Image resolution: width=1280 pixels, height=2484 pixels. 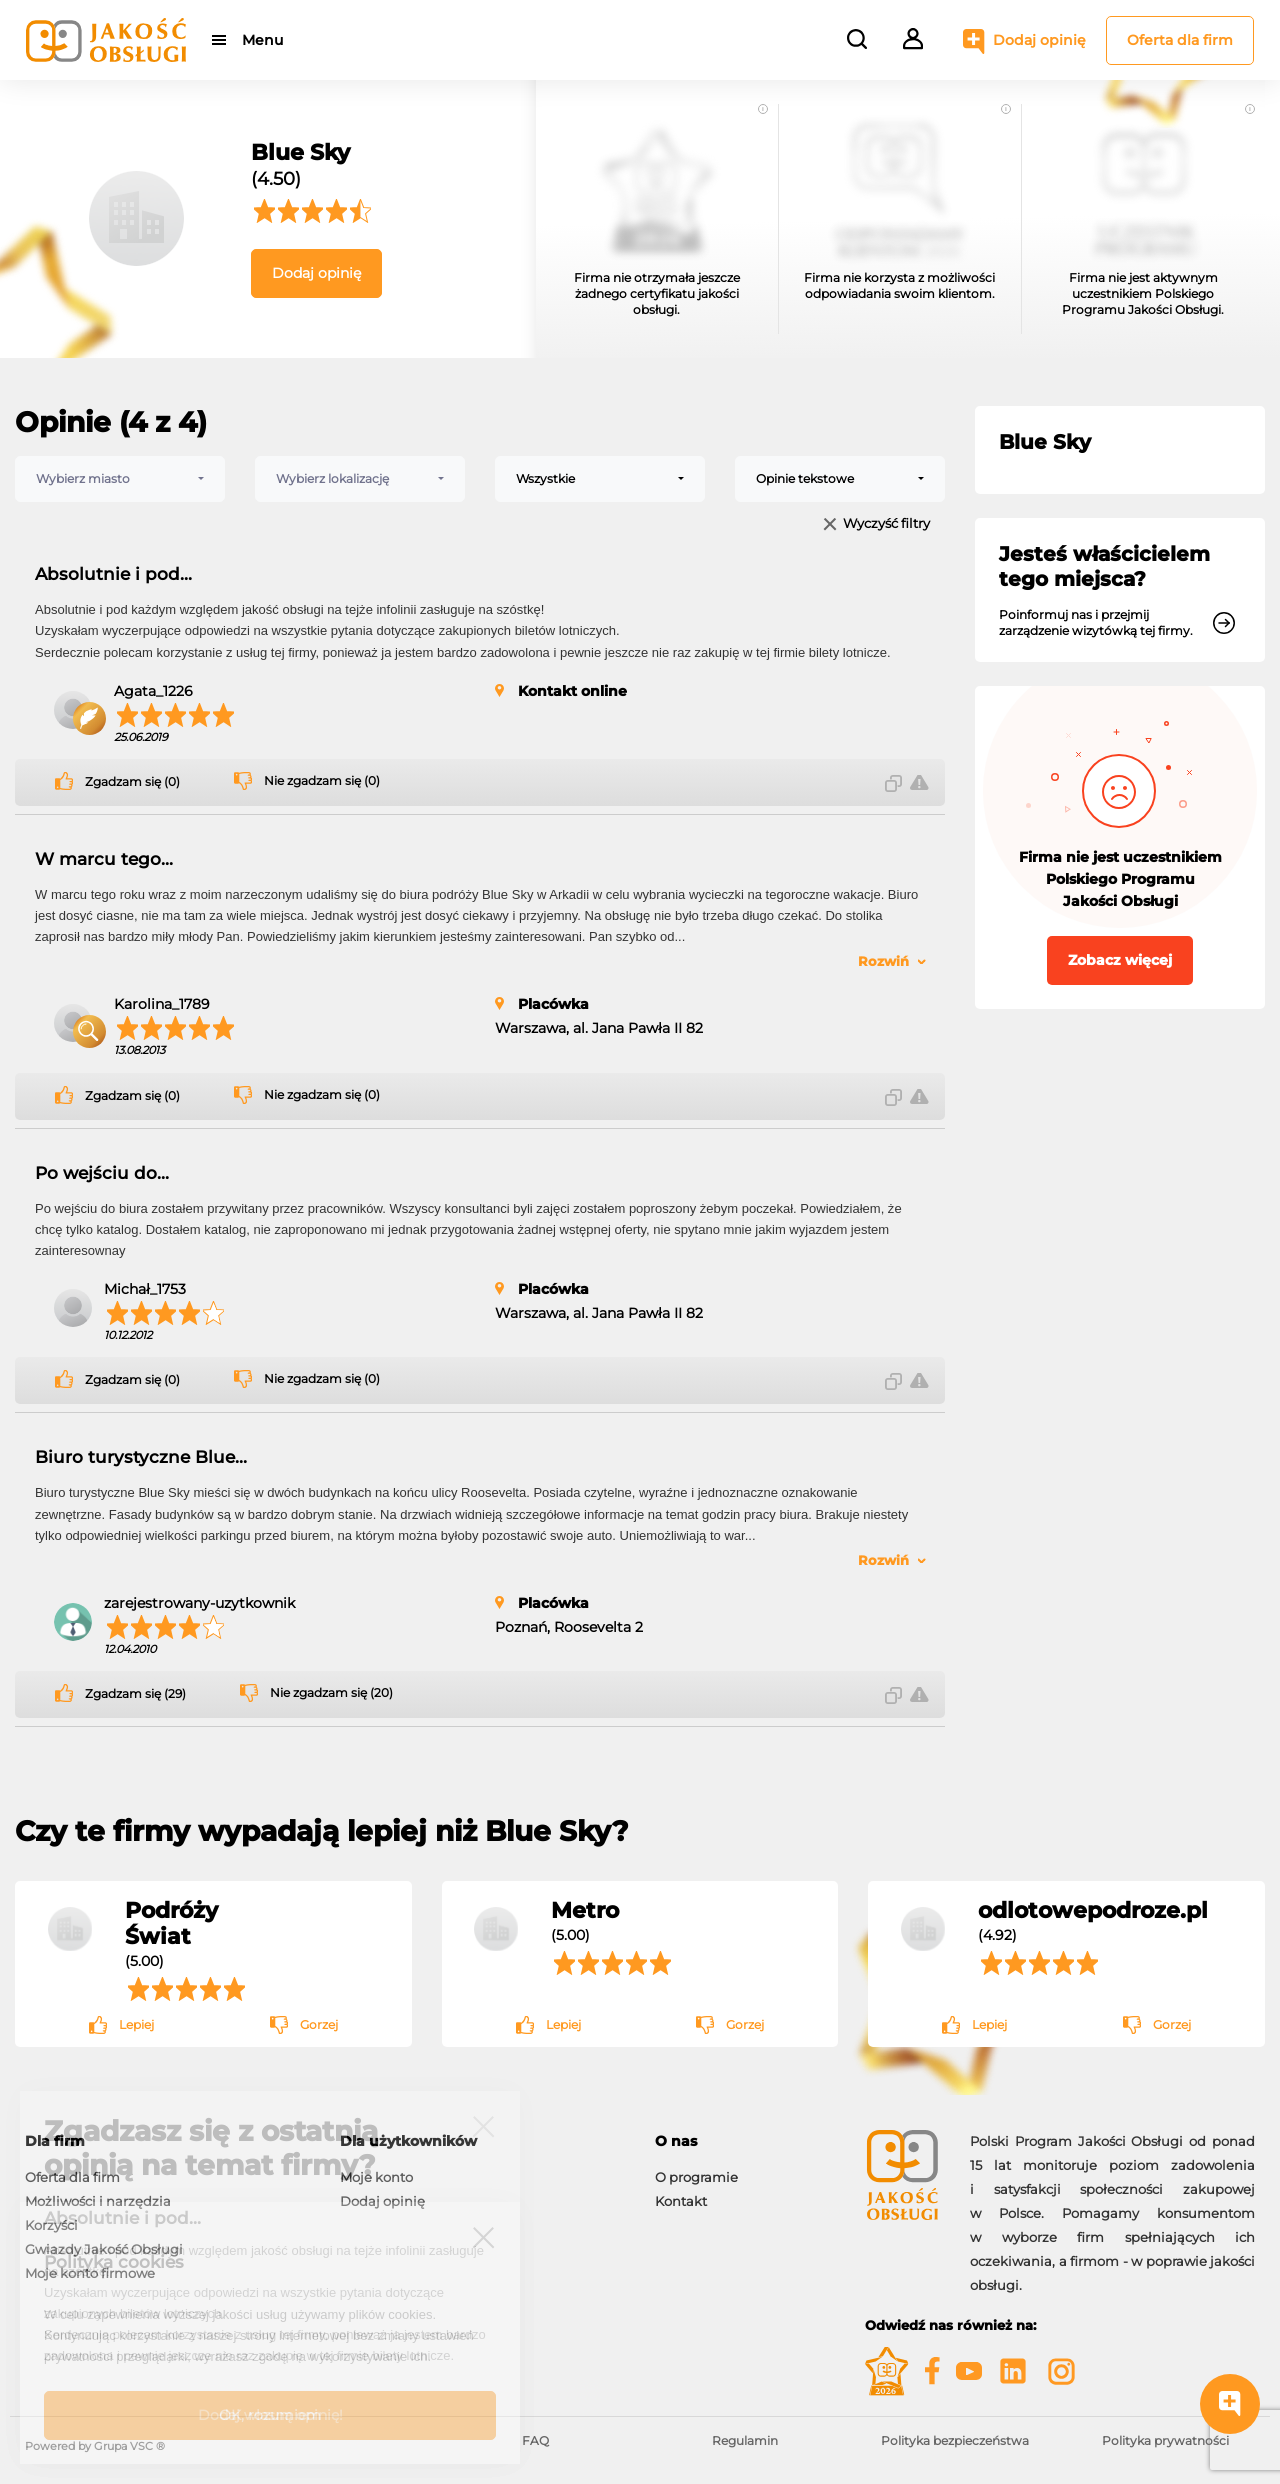 I want to click on Agata_1226, so click(x=153, y=691).